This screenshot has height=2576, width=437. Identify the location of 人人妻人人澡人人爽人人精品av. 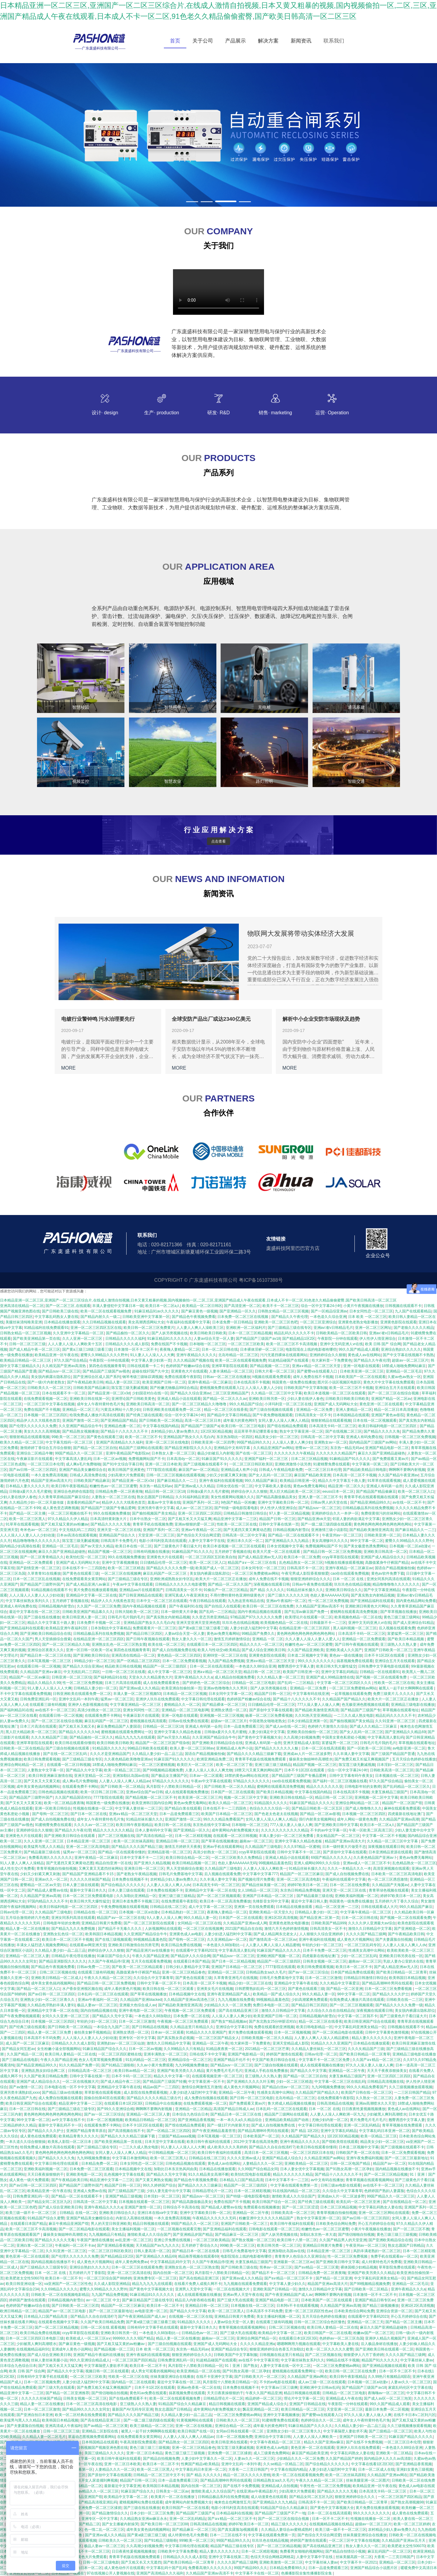
(124, 1781).